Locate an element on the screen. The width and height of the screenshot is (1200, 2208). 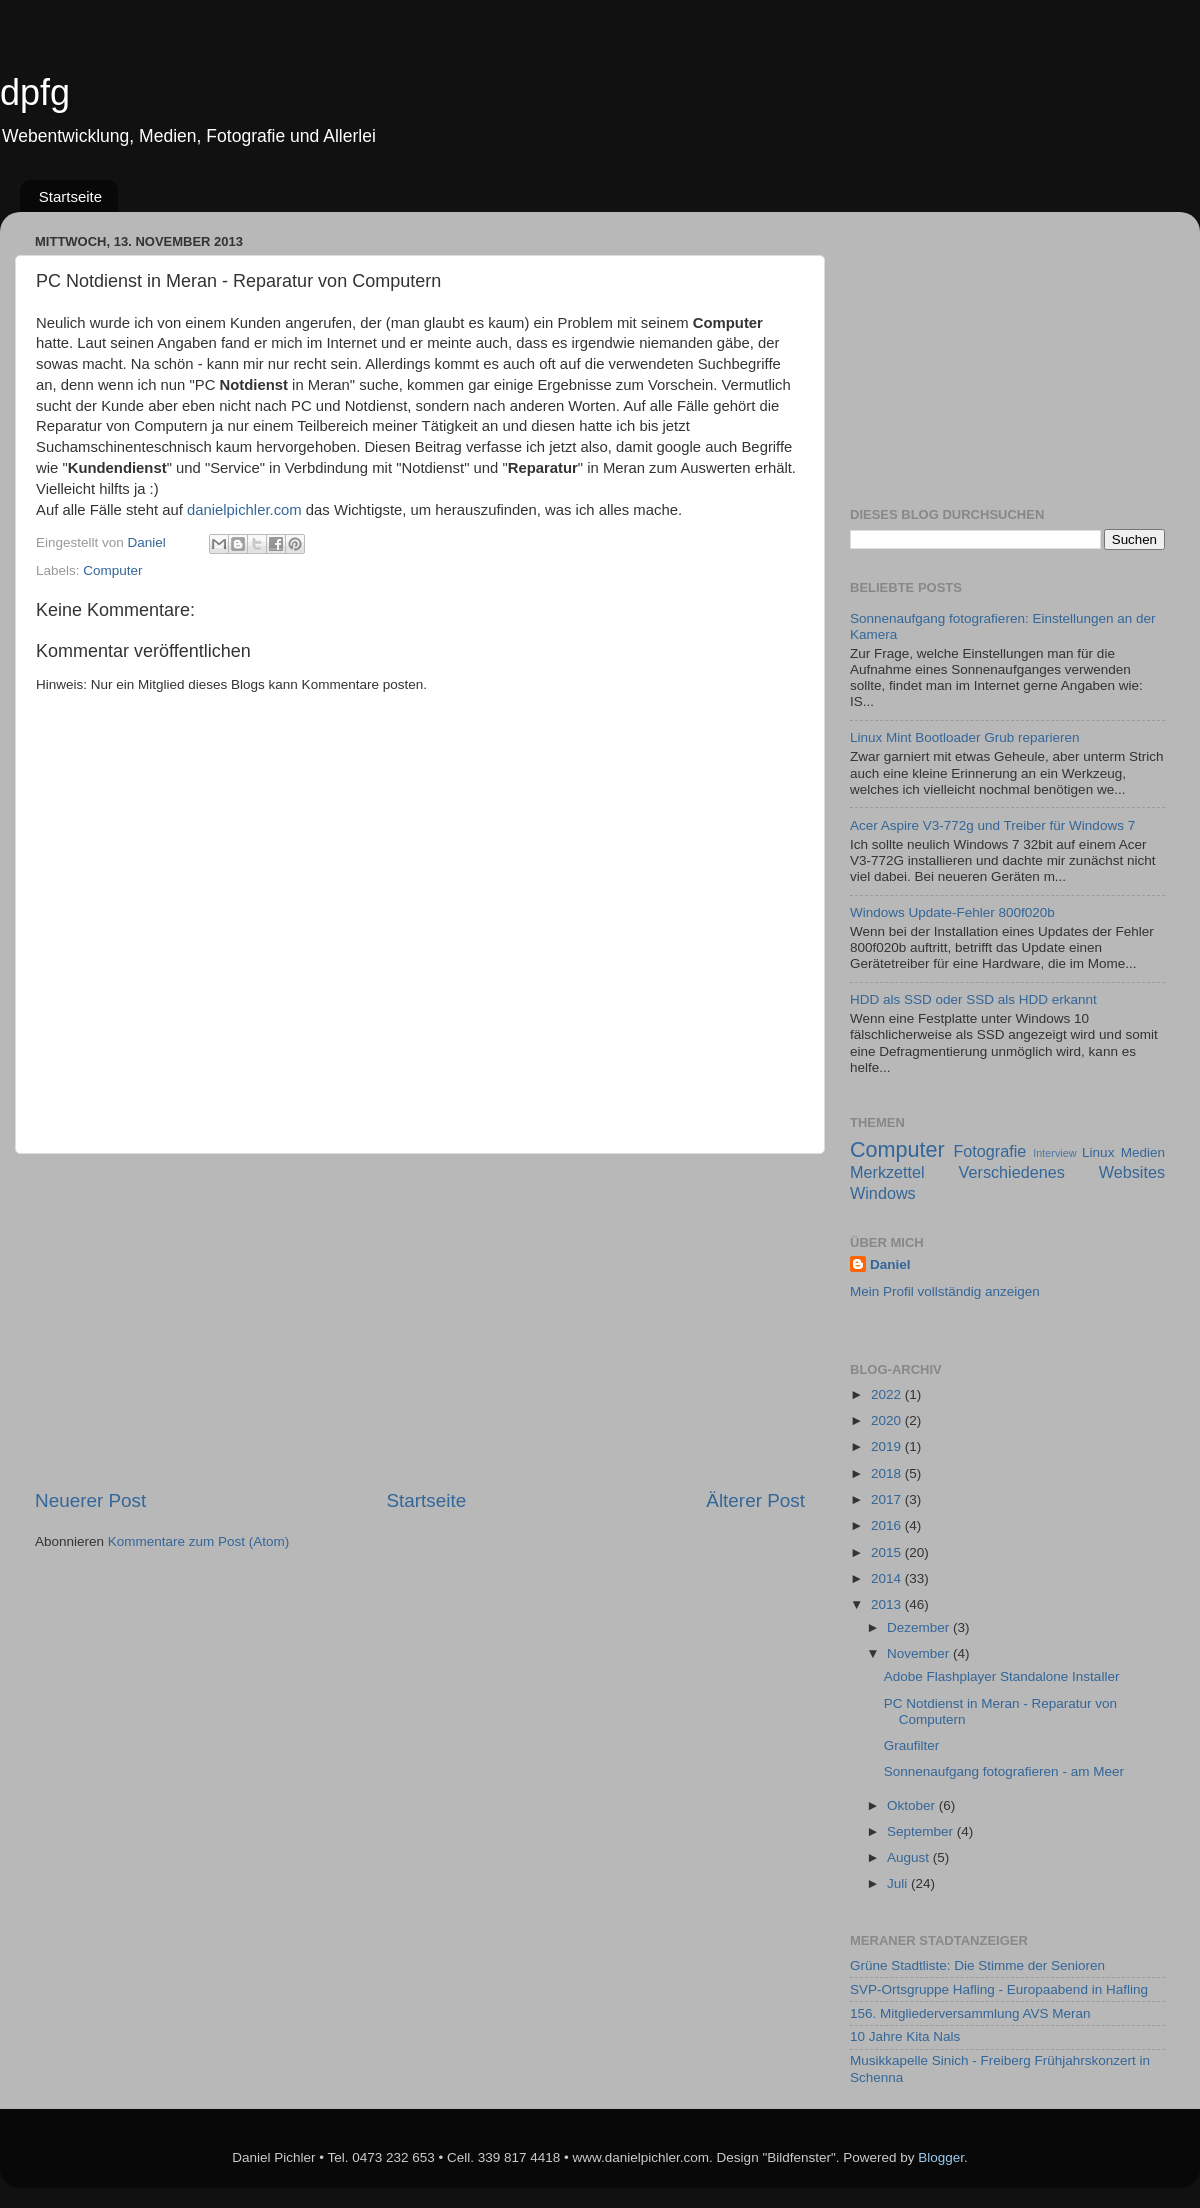
Acer Aspire V3-772g und Treiber für Windows 7 is located at coordinates (992, 825).